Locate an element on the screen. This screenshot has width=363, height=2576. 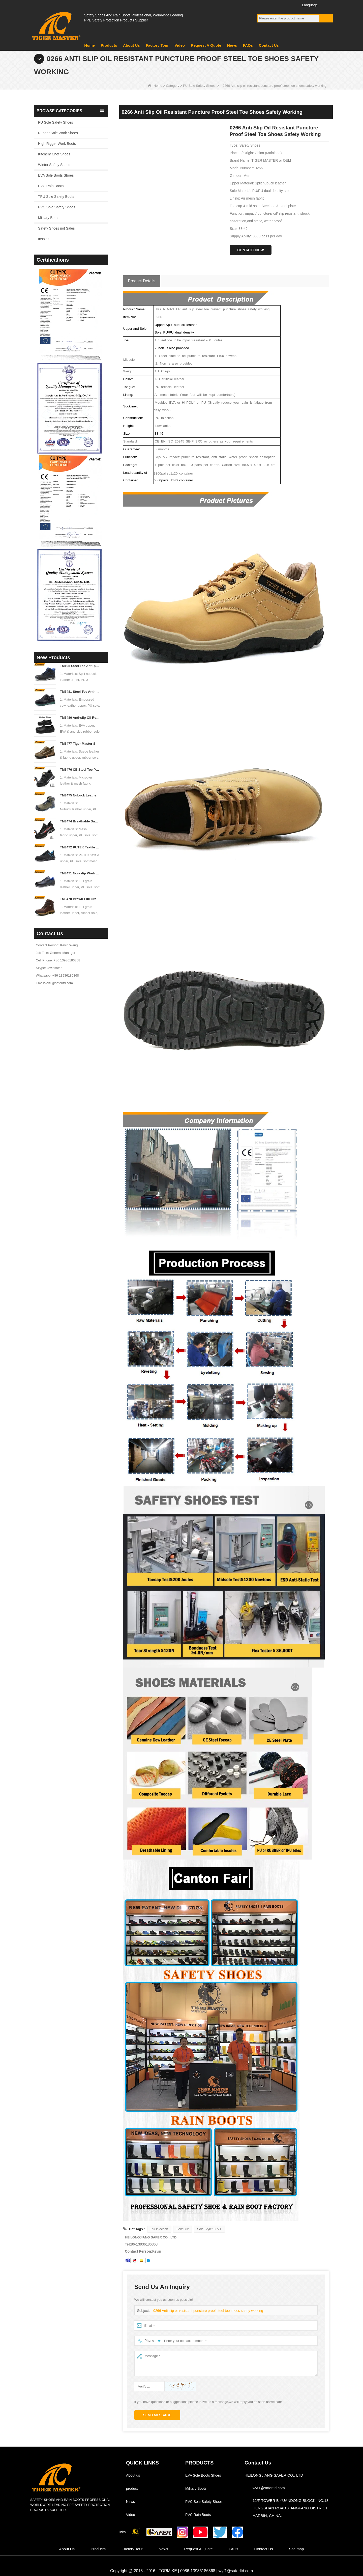
TM3476 CE Steel Toe Puncture-proof Mining Work Safety Shoes Non-slip Rubber Sole is located at coordinates (80, 769).